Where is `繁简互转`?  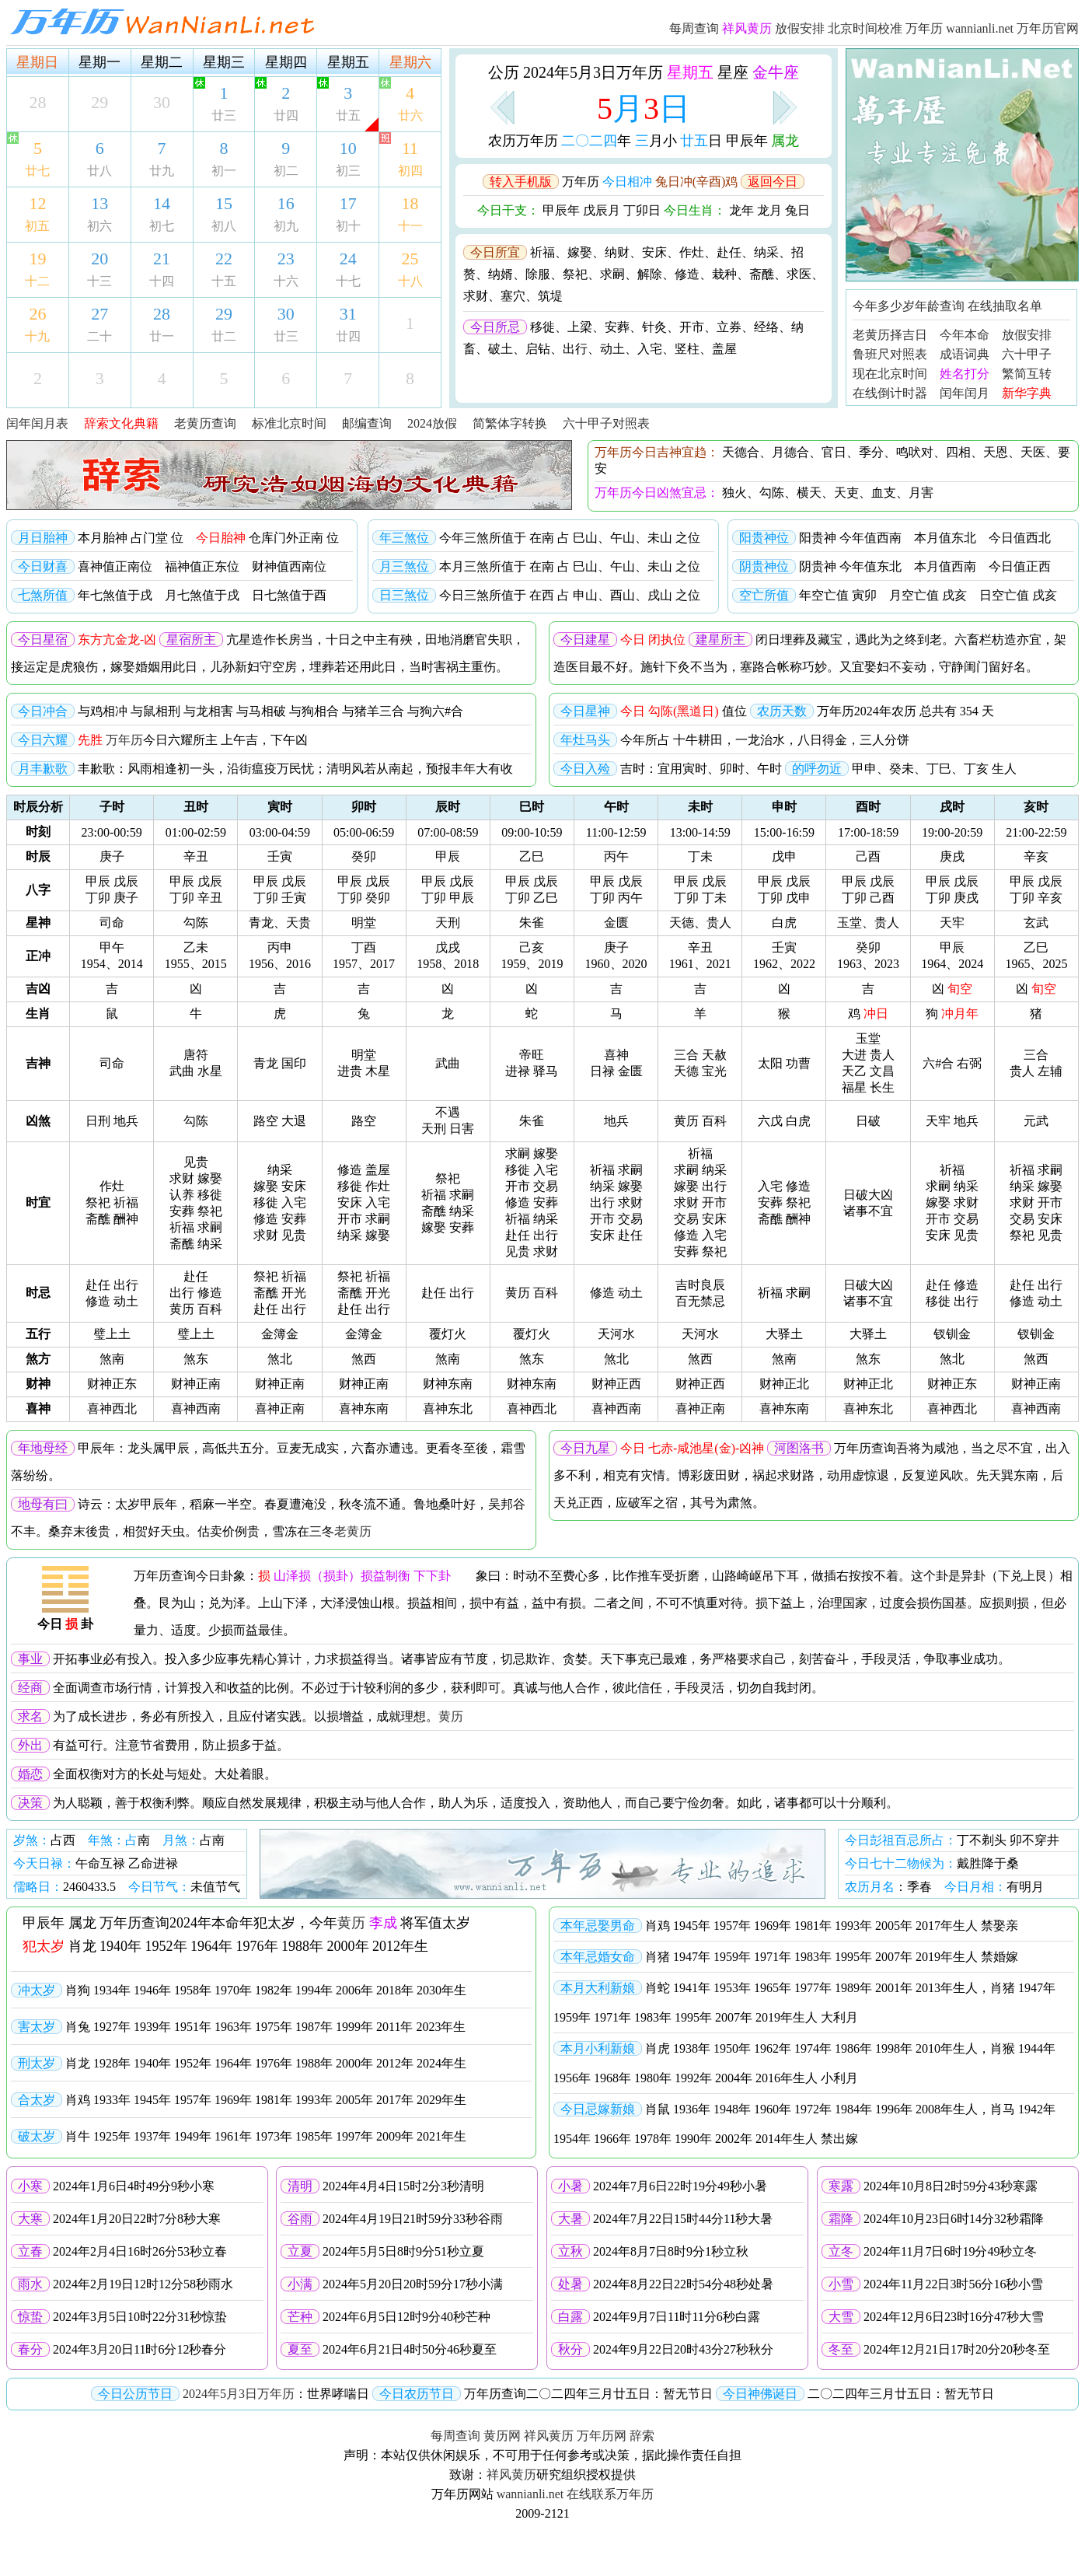 繁简互转 is located at coordinates (1027, 373).